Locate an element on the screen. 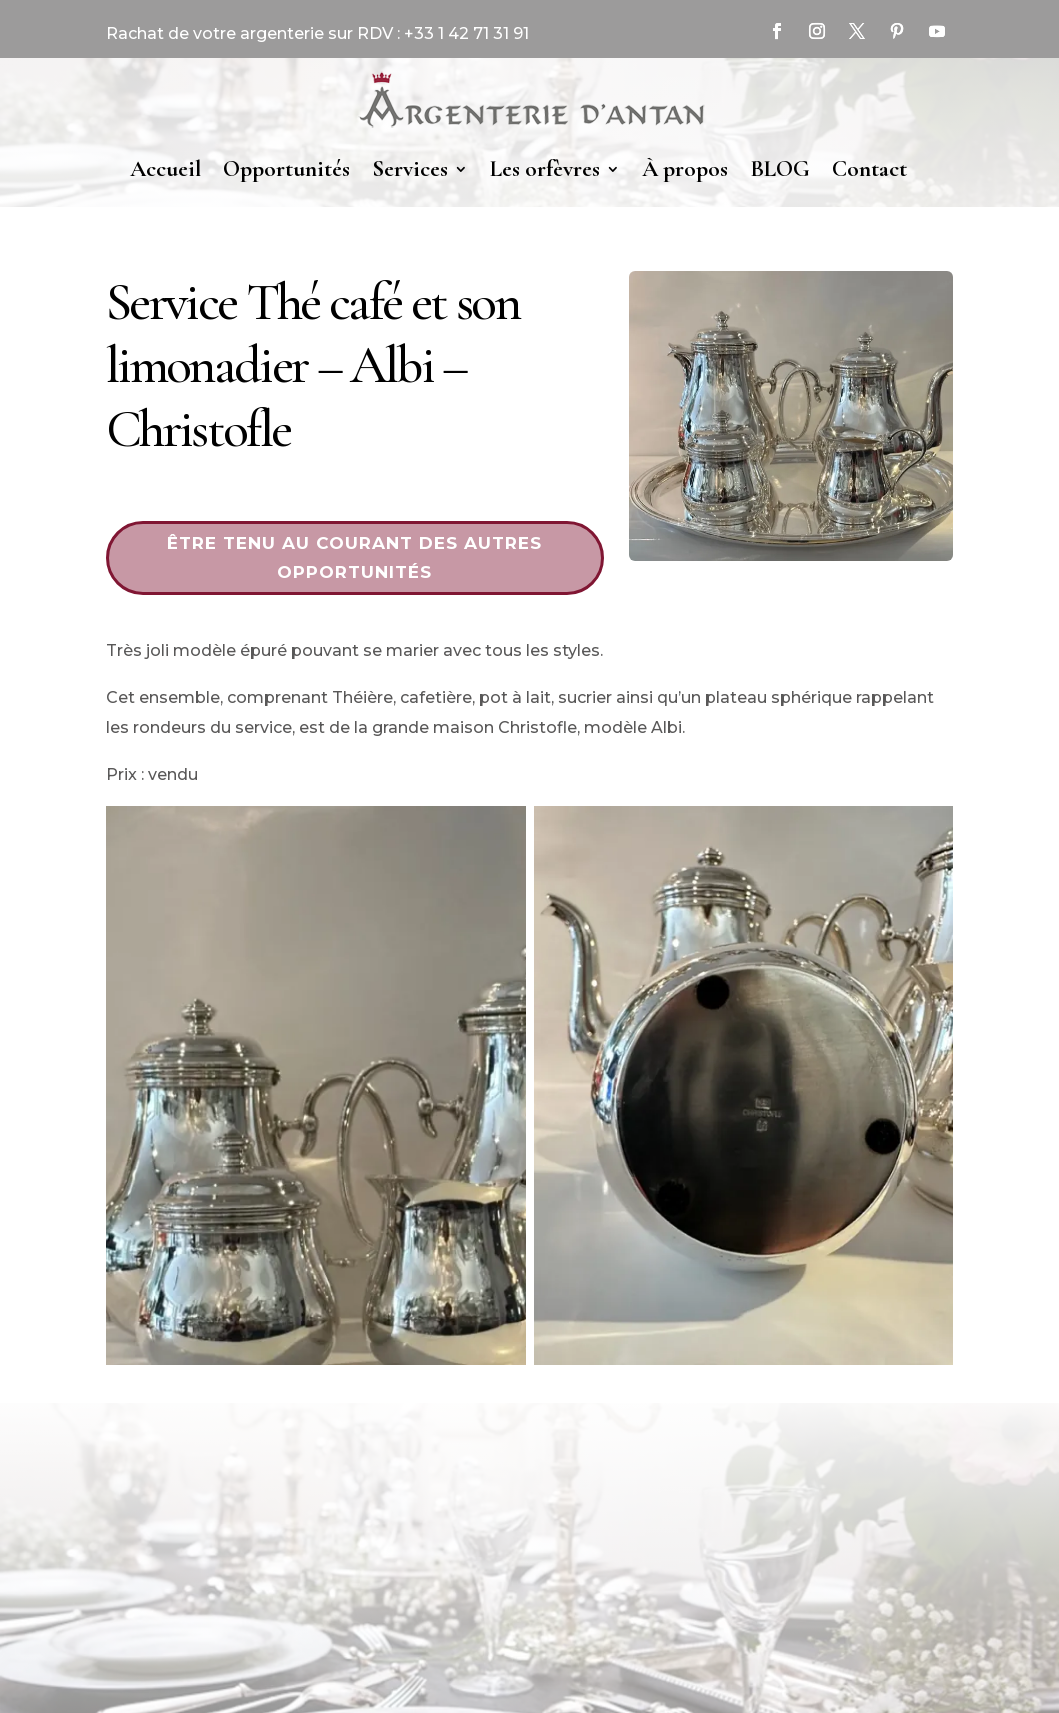 The height and width of the screenshot is (1713, 1059). À propos is located at coordinates (685, 169).